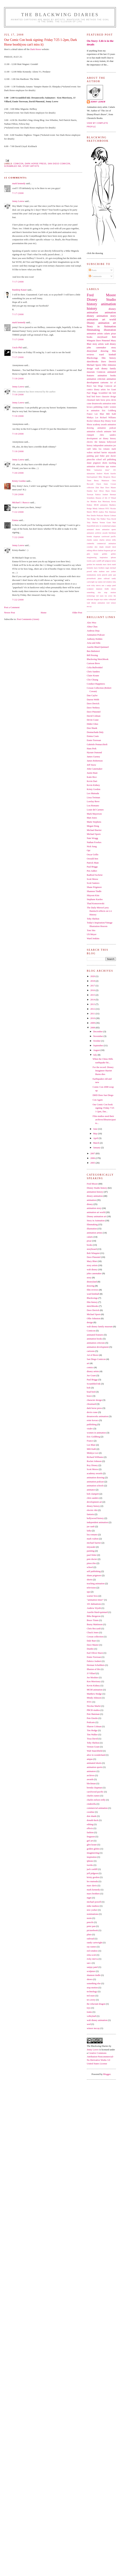 This screenshot has height=2576, width=120. I want to click on fashion, so click(100, 550).